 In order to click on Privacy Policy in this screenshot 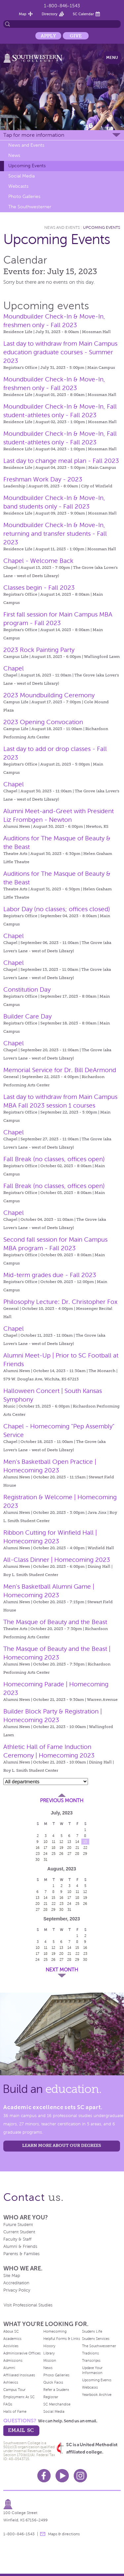, I will do `click(16, 2290)`.